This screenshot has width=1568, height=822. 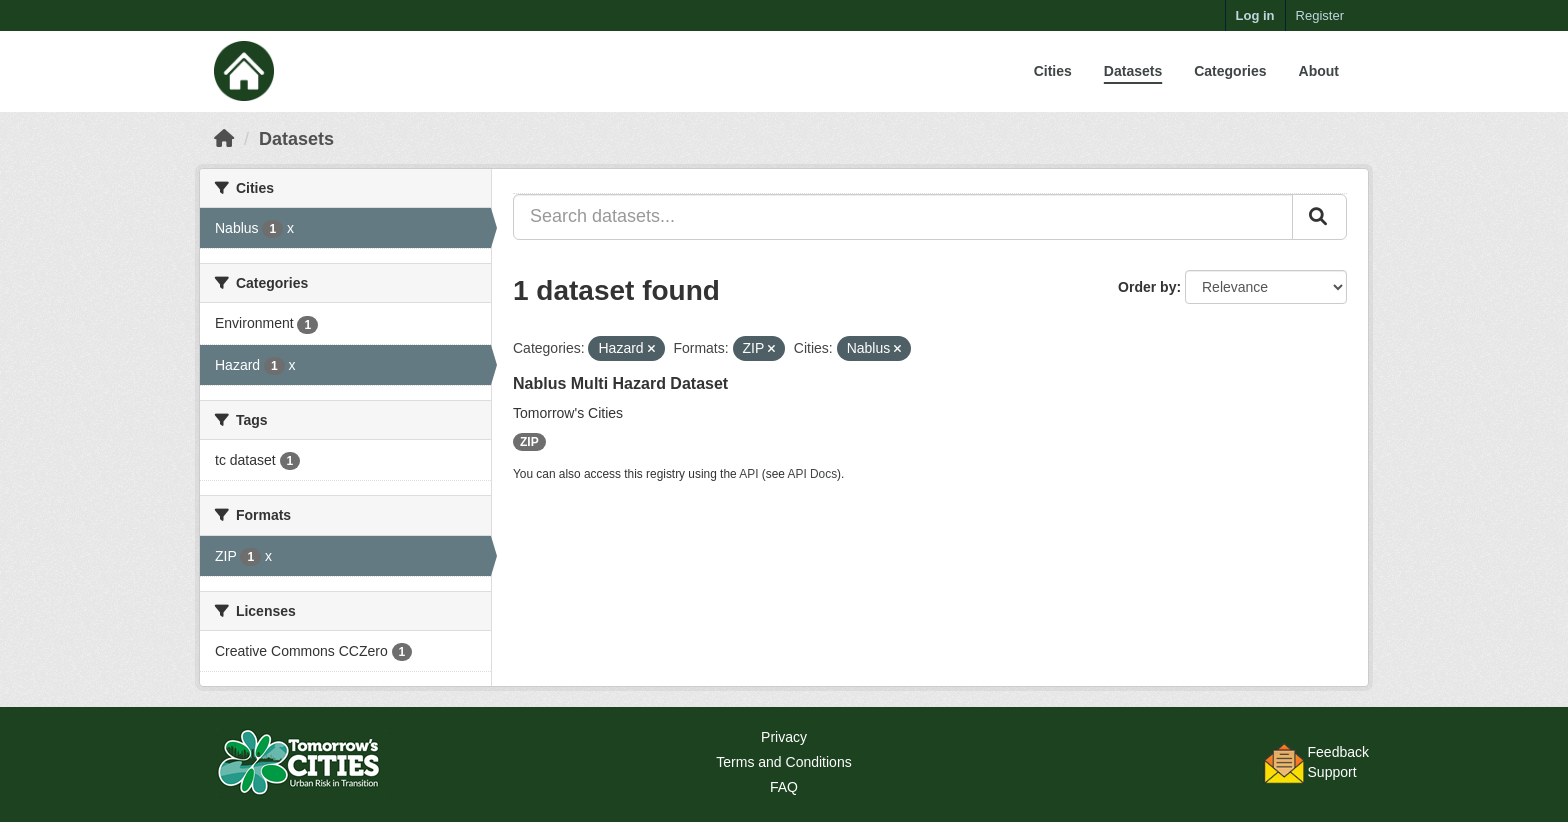 I want to click on Cities, so click(x=1053, y=71).